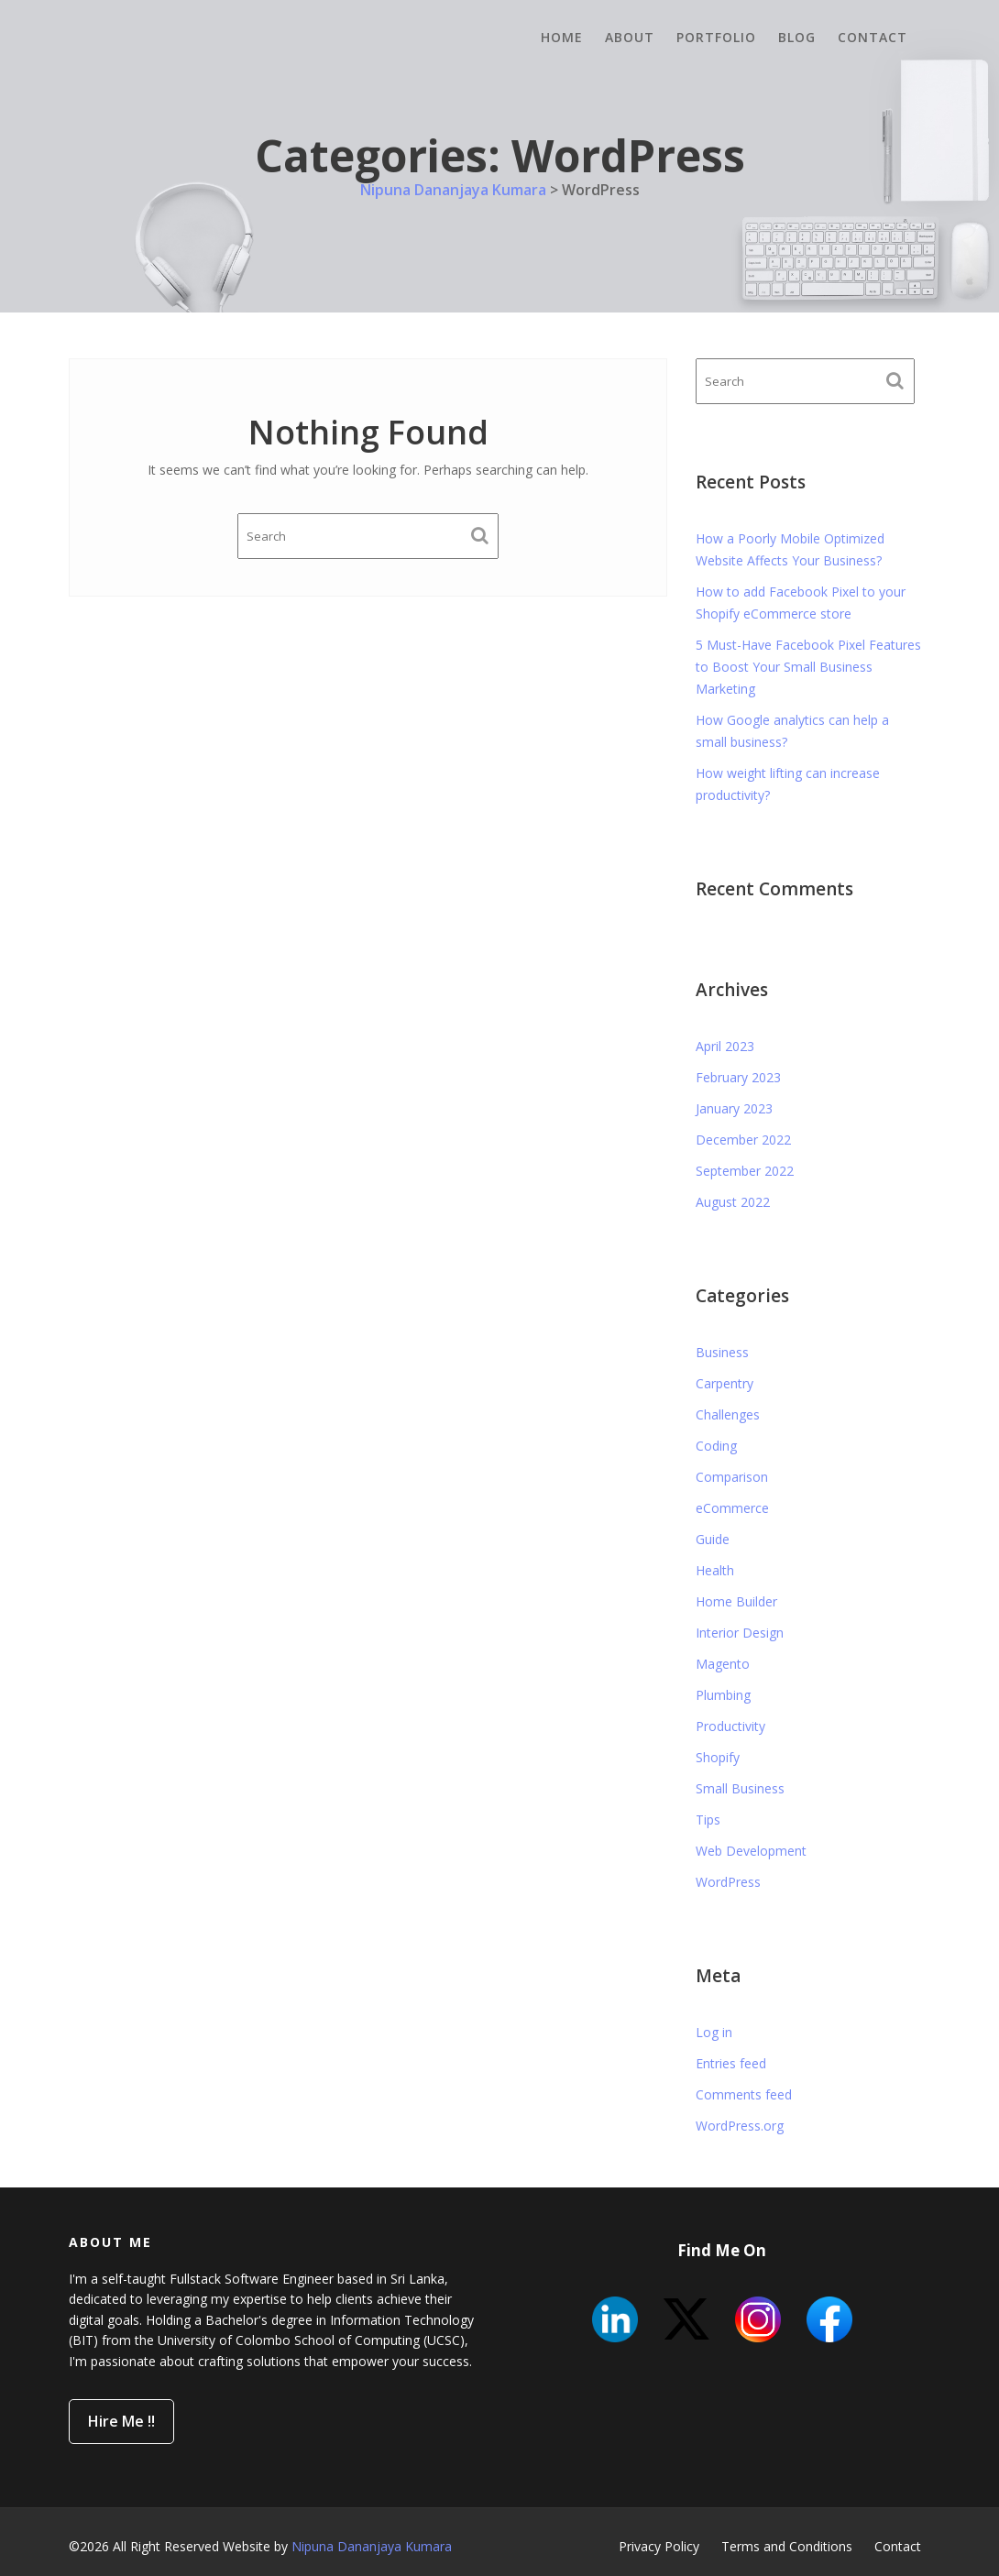 This screenshot has width=999, height=2576. What do you see at coordinates (733, 1202) in the screenshot?
I see `August 2022` at bounding box center [733, 1202].